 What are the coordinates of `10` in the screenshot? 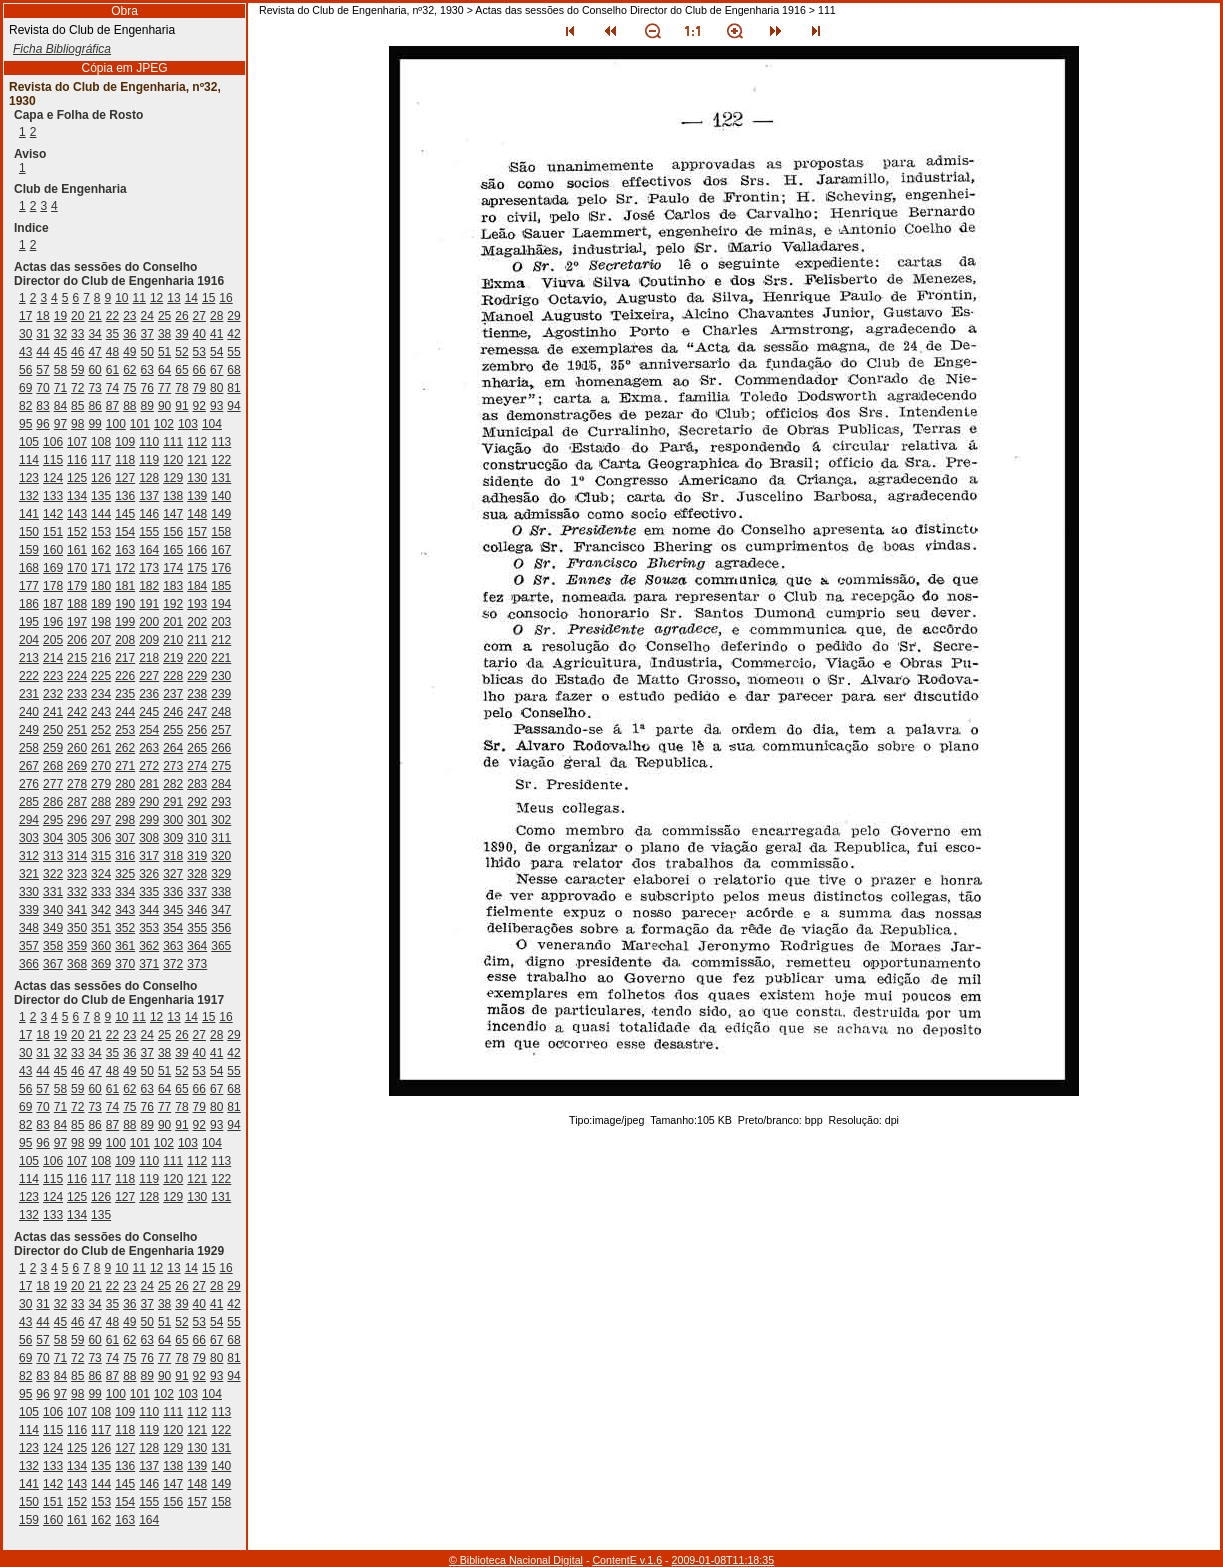 It's located at (121, 298).